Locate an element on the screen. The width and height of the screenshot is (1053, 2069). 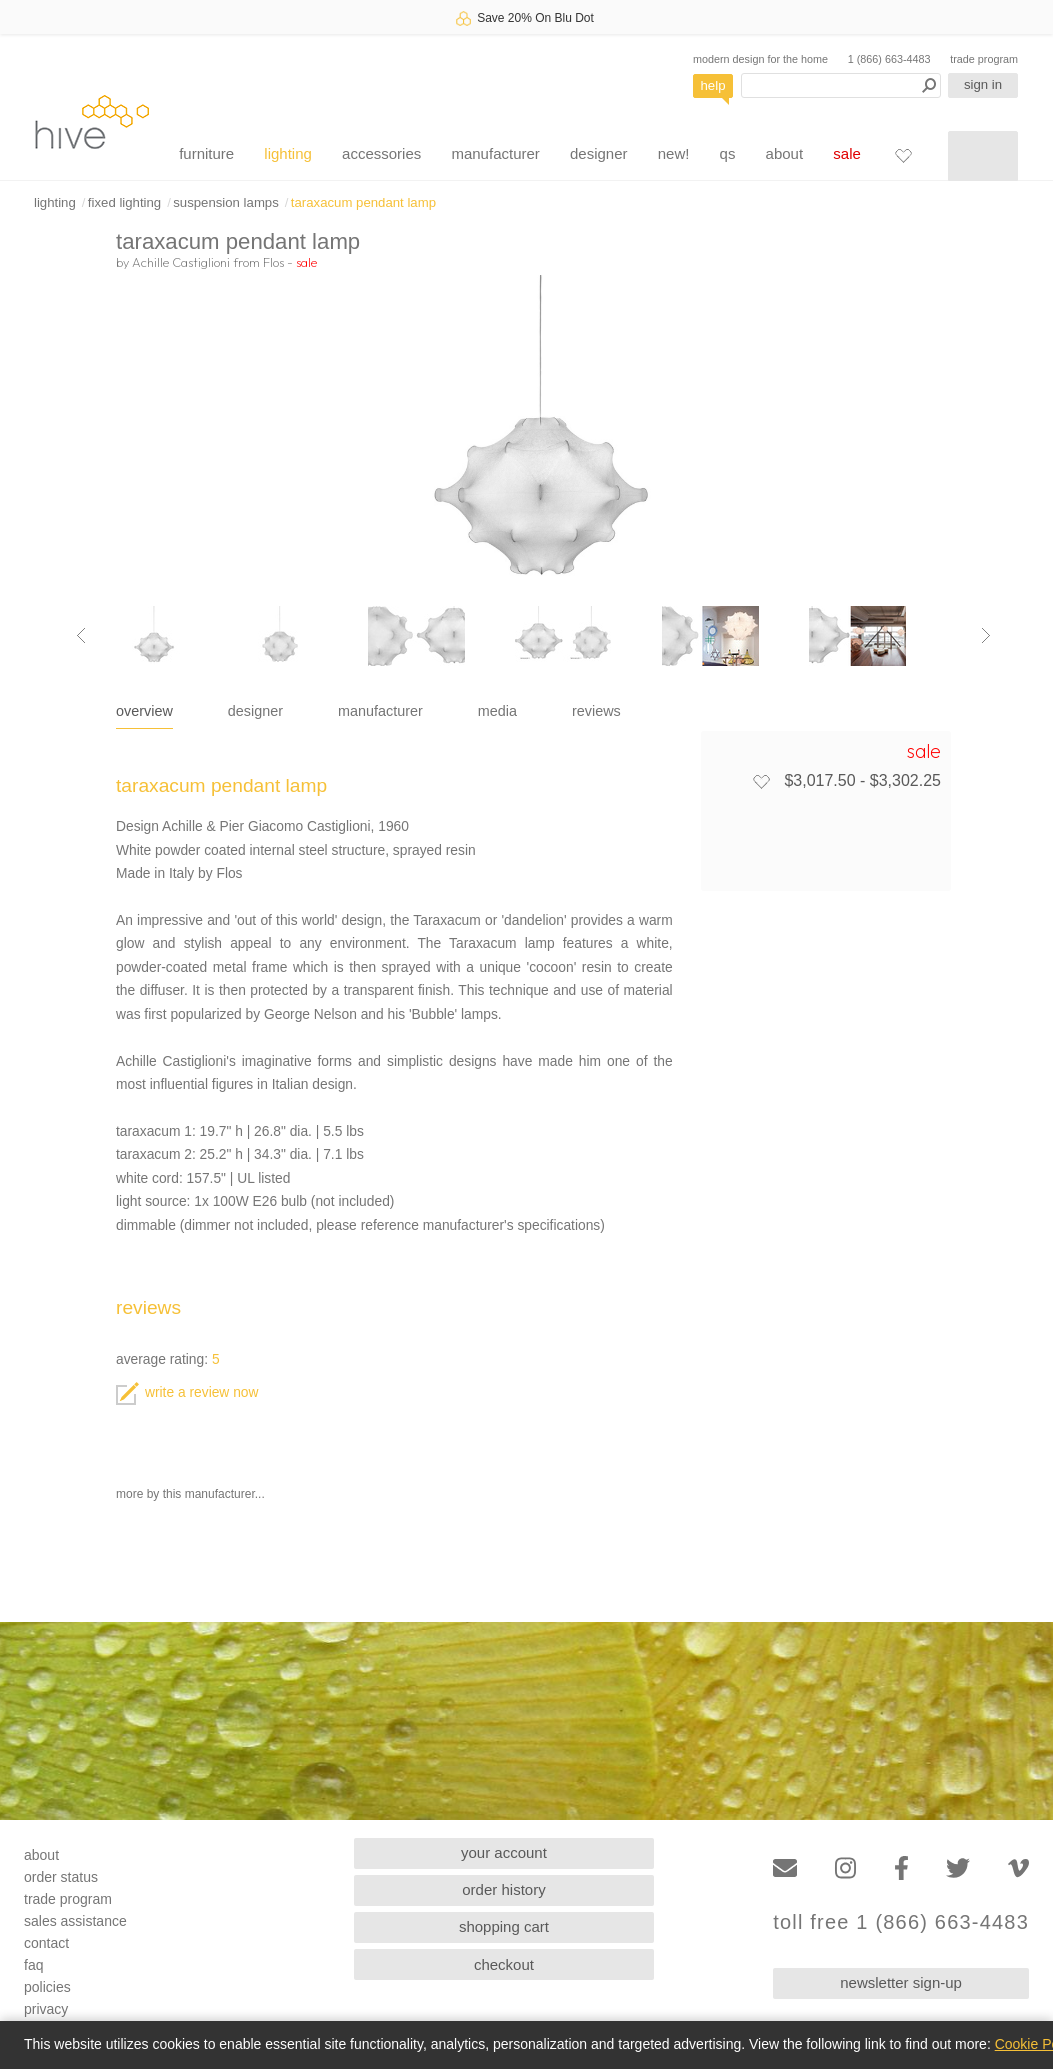
suspension lamps is located at coordinates (226, 202).